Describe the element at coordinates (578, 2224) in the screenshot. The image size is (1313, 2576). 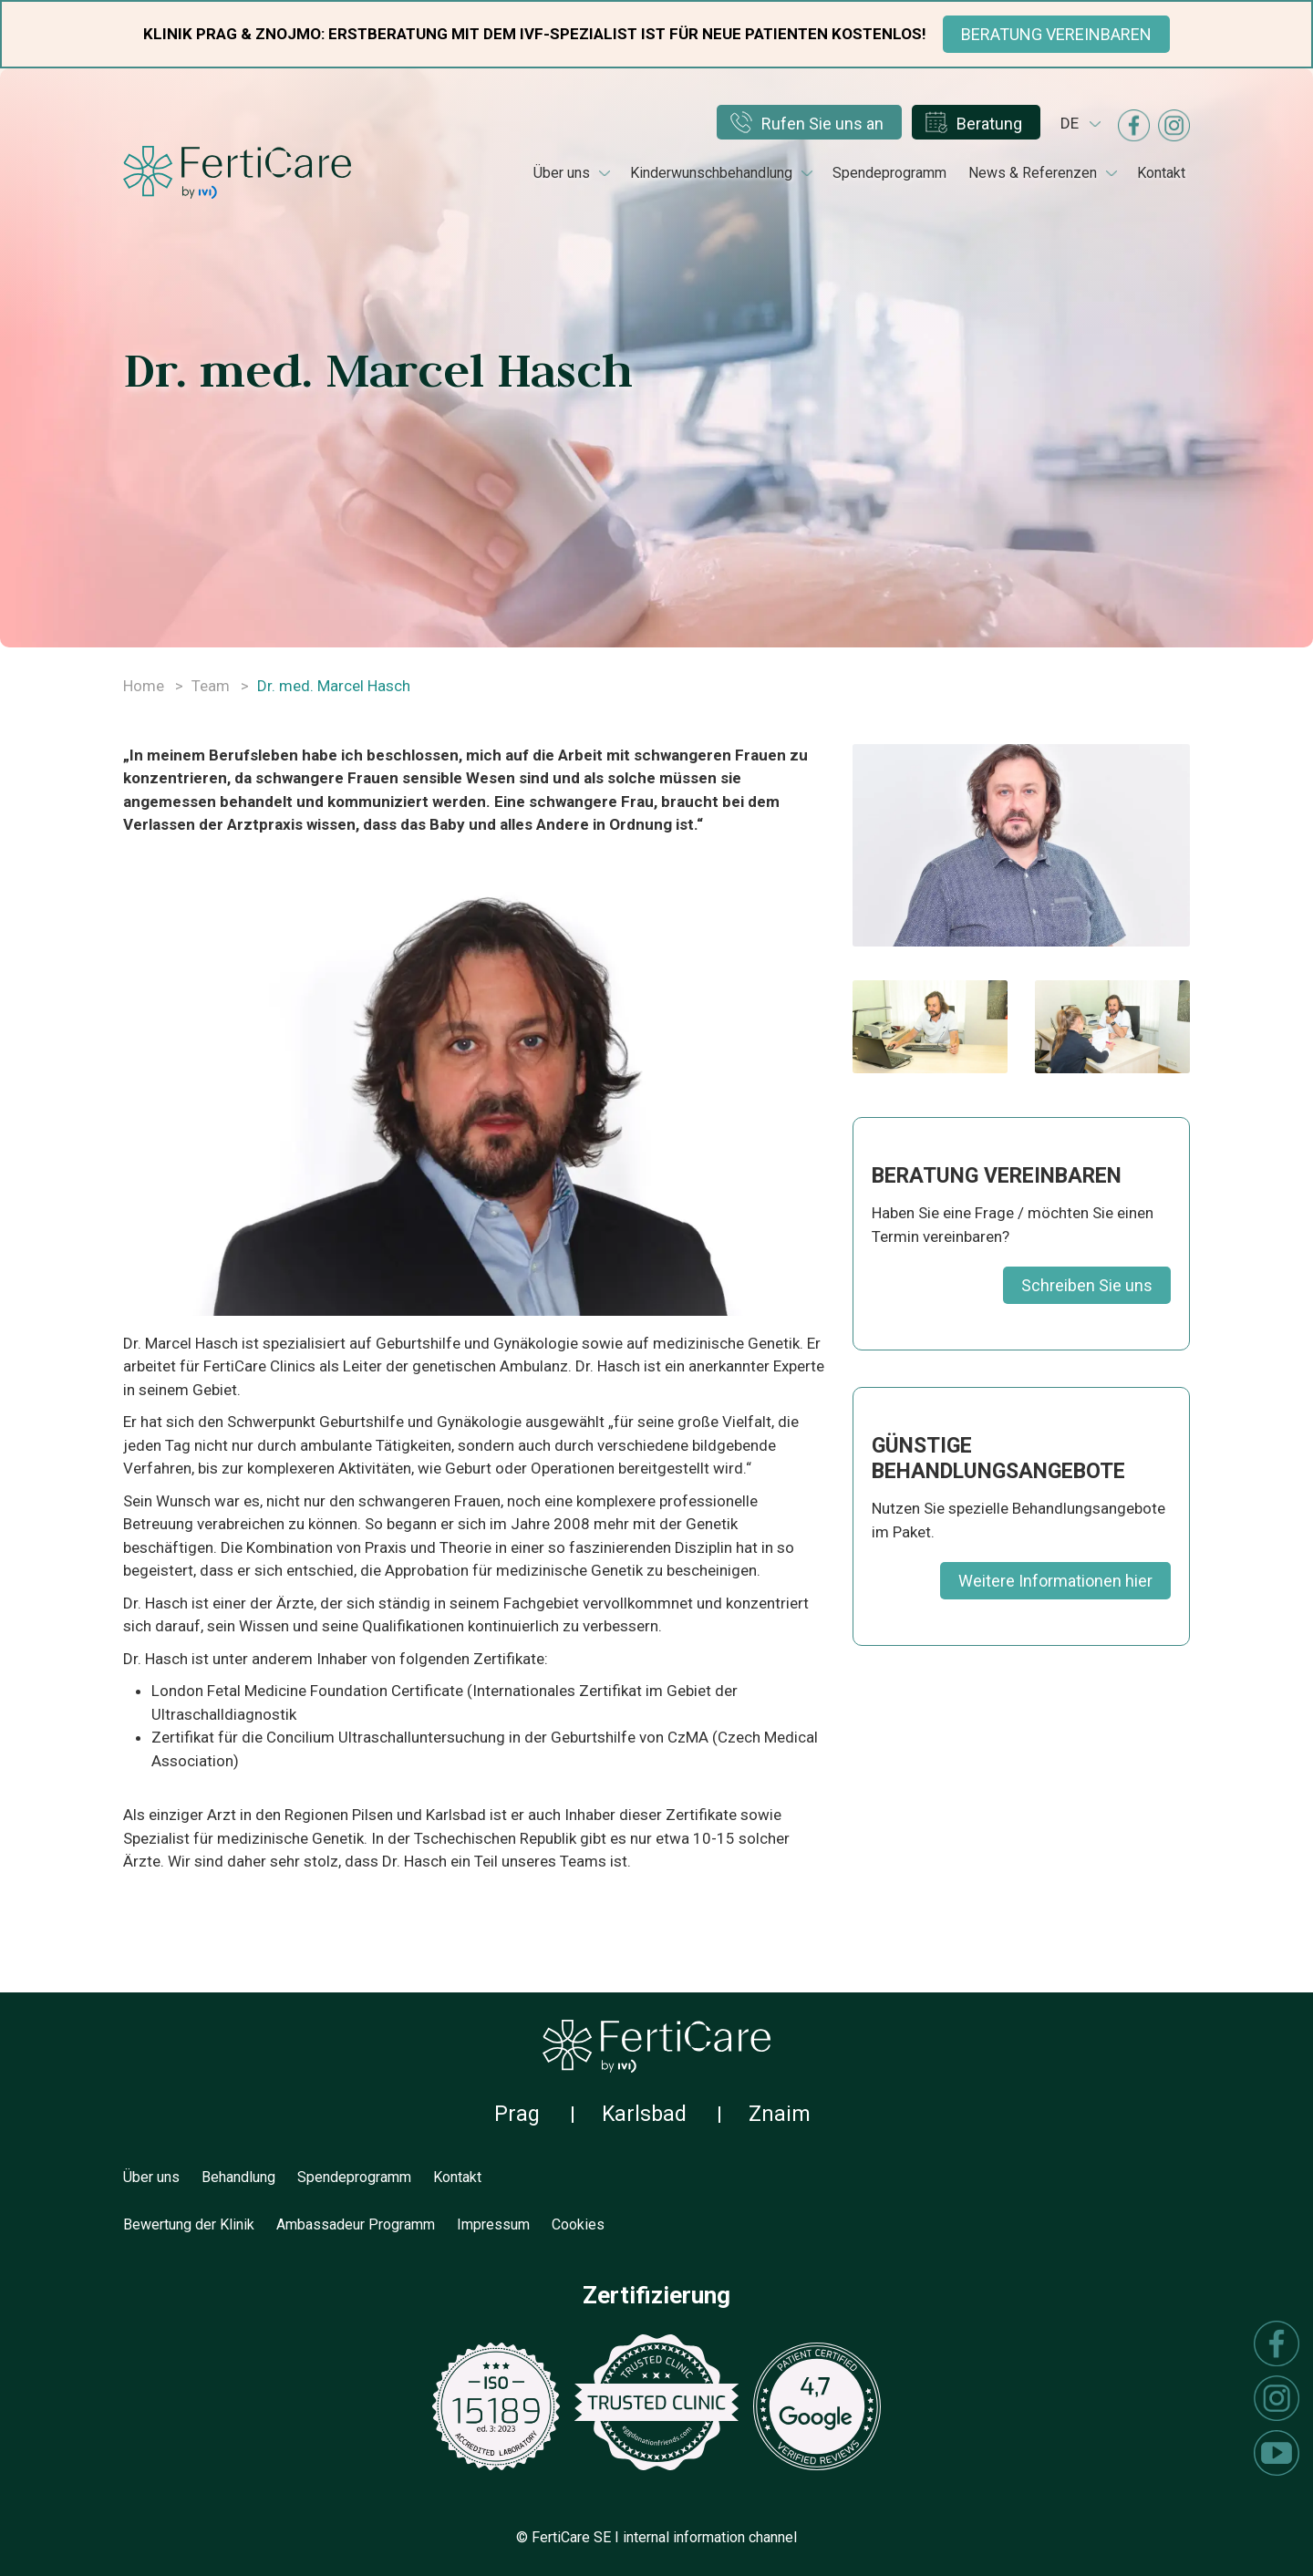
I see `Cookies` at that location.